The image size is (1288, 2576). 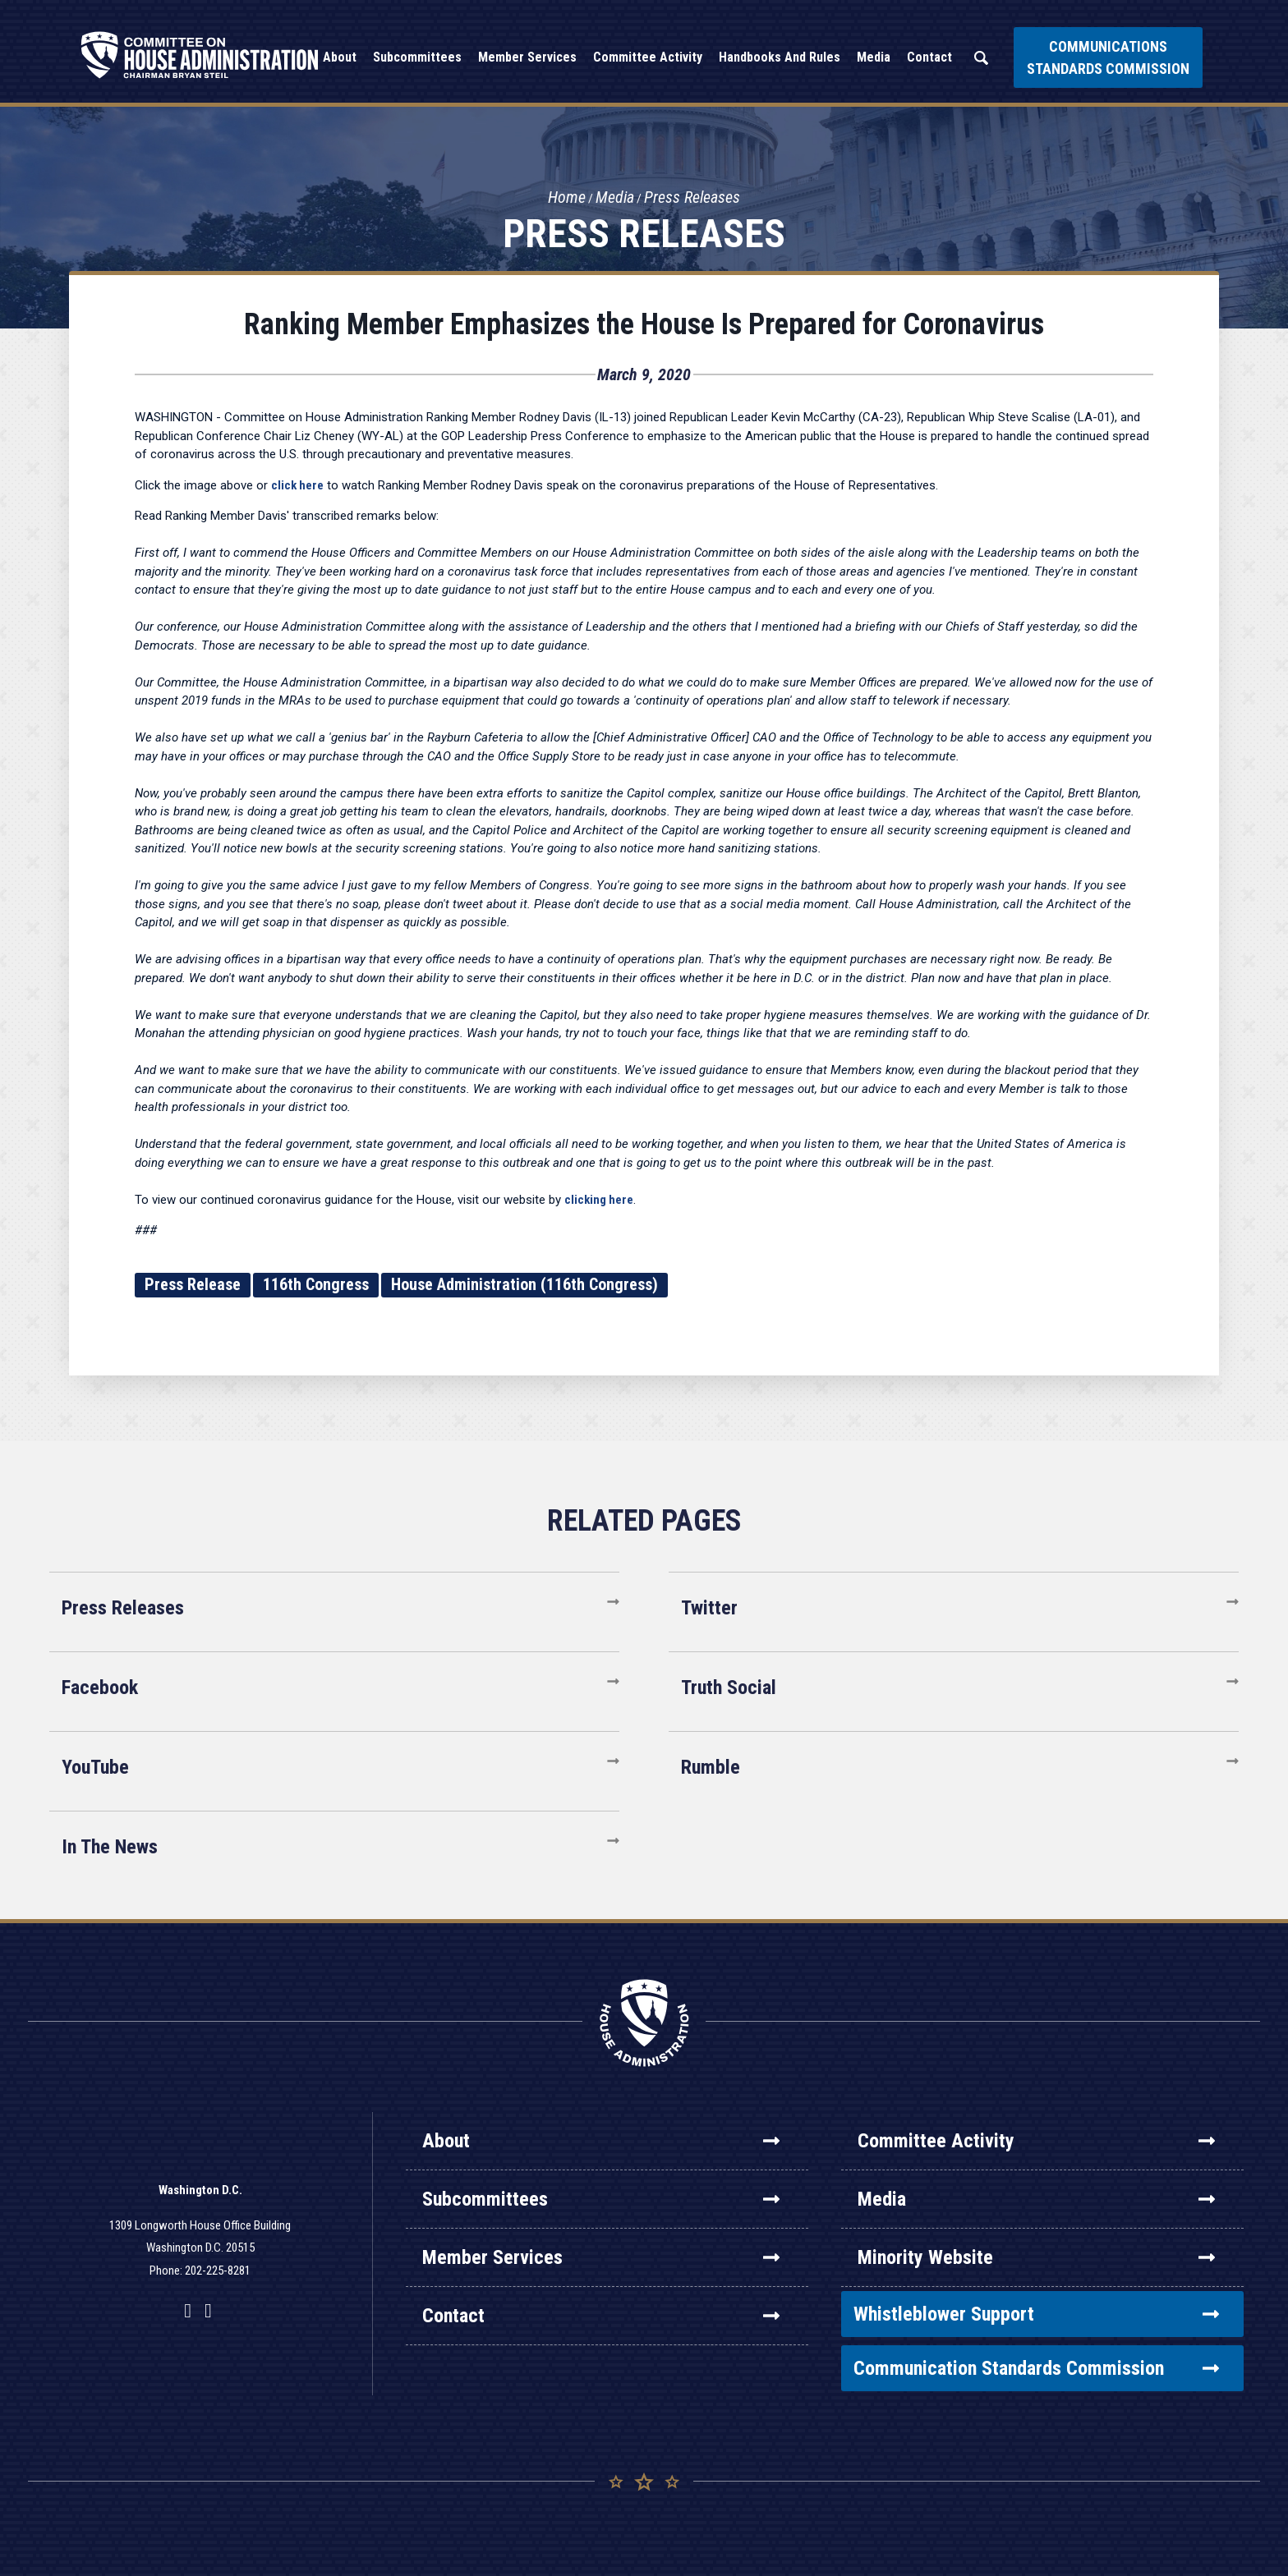 What do you see at coordinates (417, 57) in the screenshot?
I see `Subcommittees [button]` at bounding box center [417, 57].